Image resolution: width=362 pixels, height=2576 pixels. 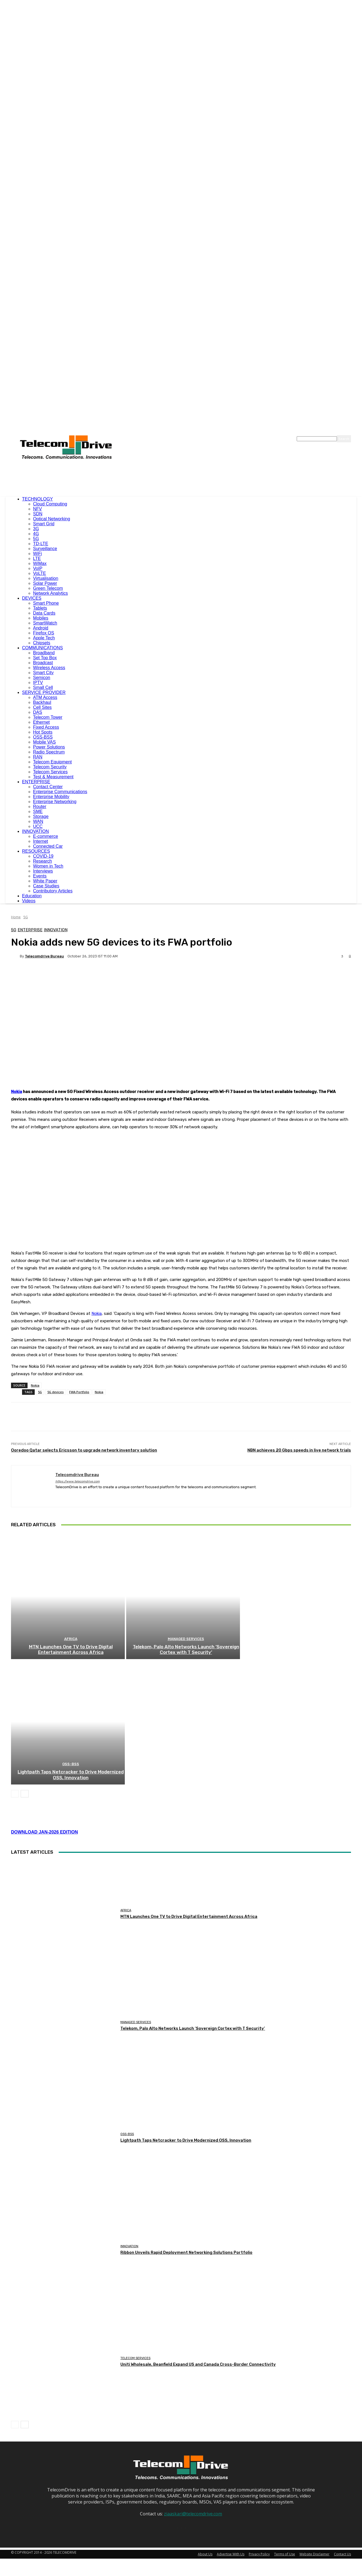 What do you see at coordinates (36, 533) in the screenshot?
I see `4G` at bounding box center [36, 533].